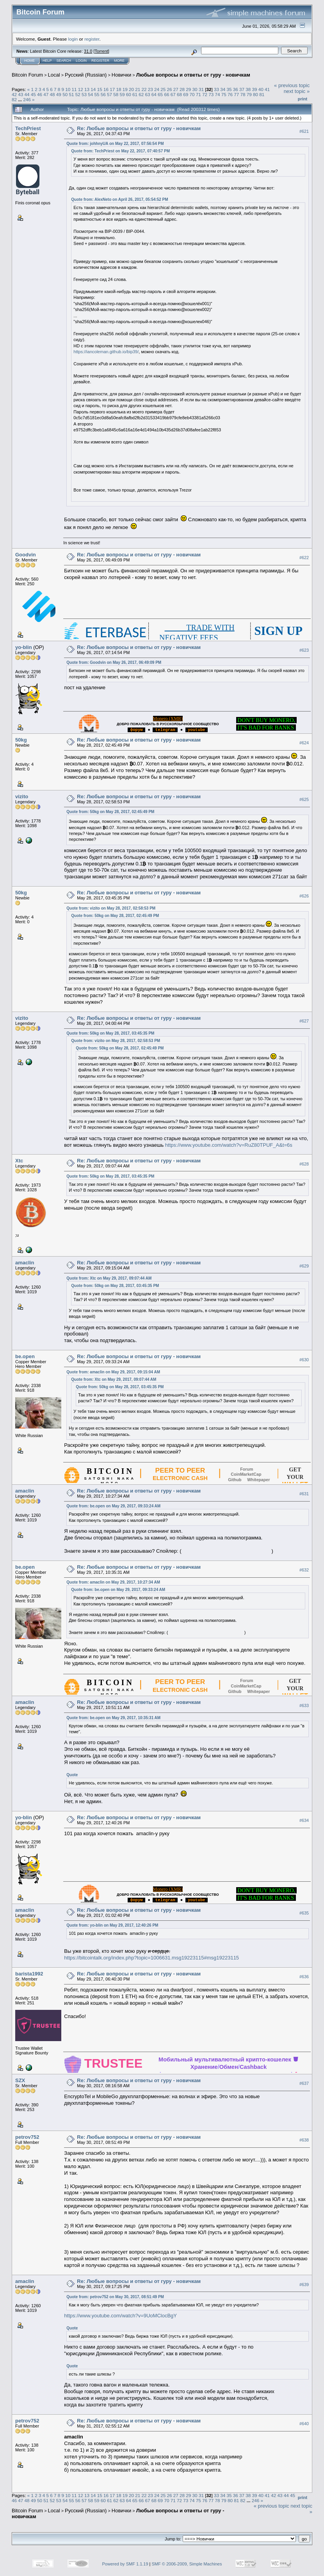 The width and height of the screenshot is (324, 2576). What do you see at coordinates (67, 89) in the screenshot?
I see `10` at bounding box center [67, 89].